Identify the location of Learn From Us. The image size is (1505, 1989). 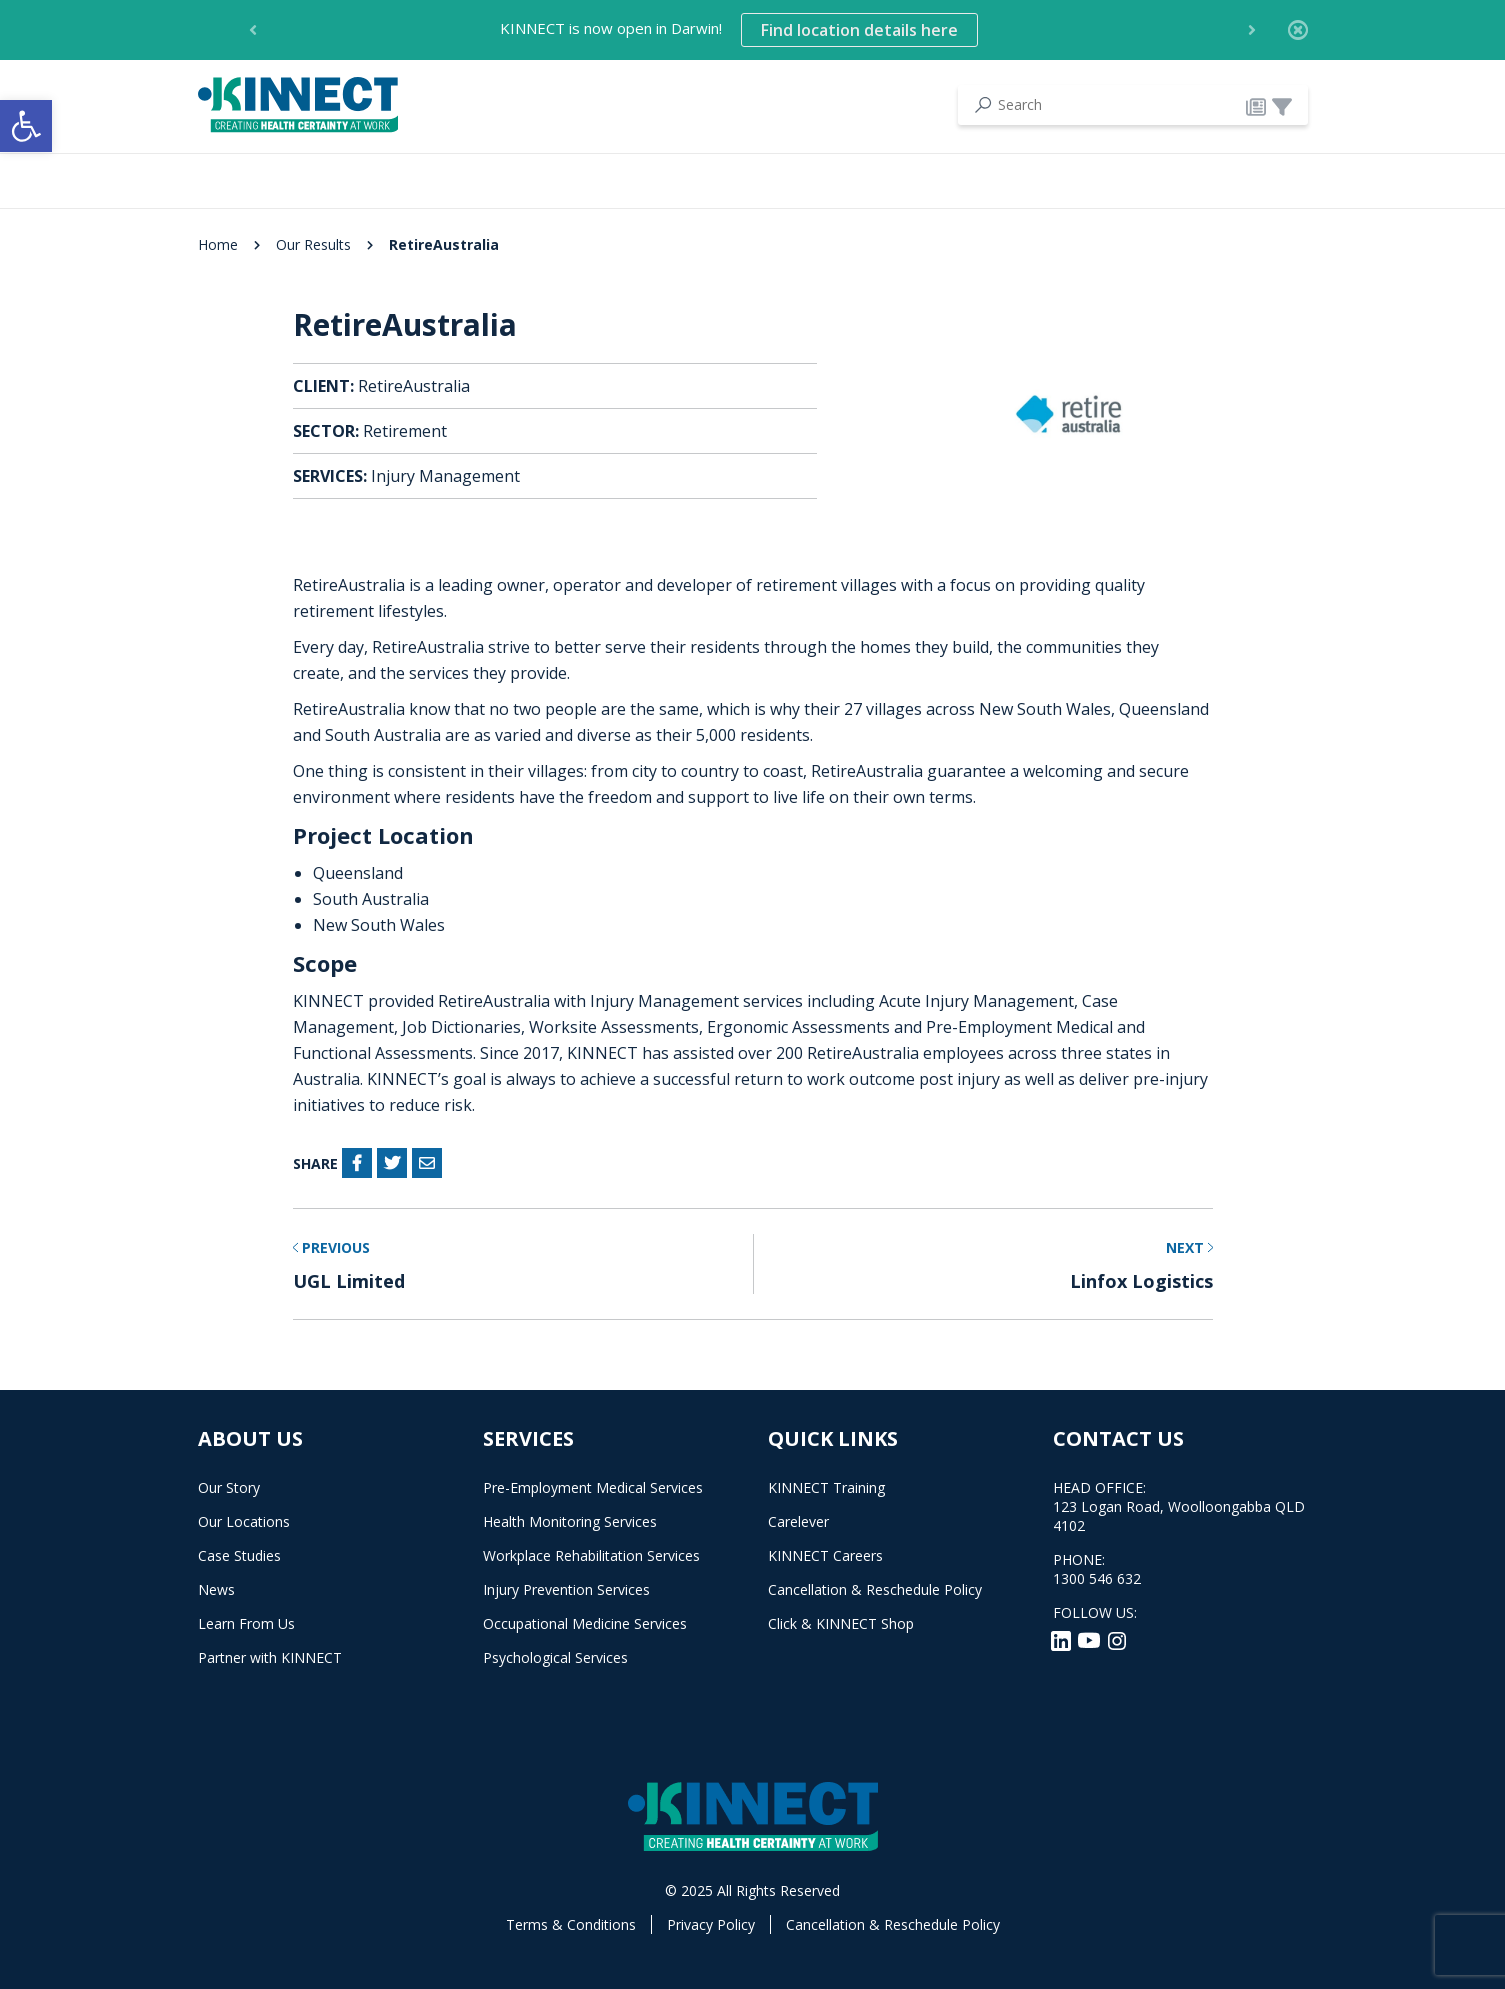
(246, 1623).